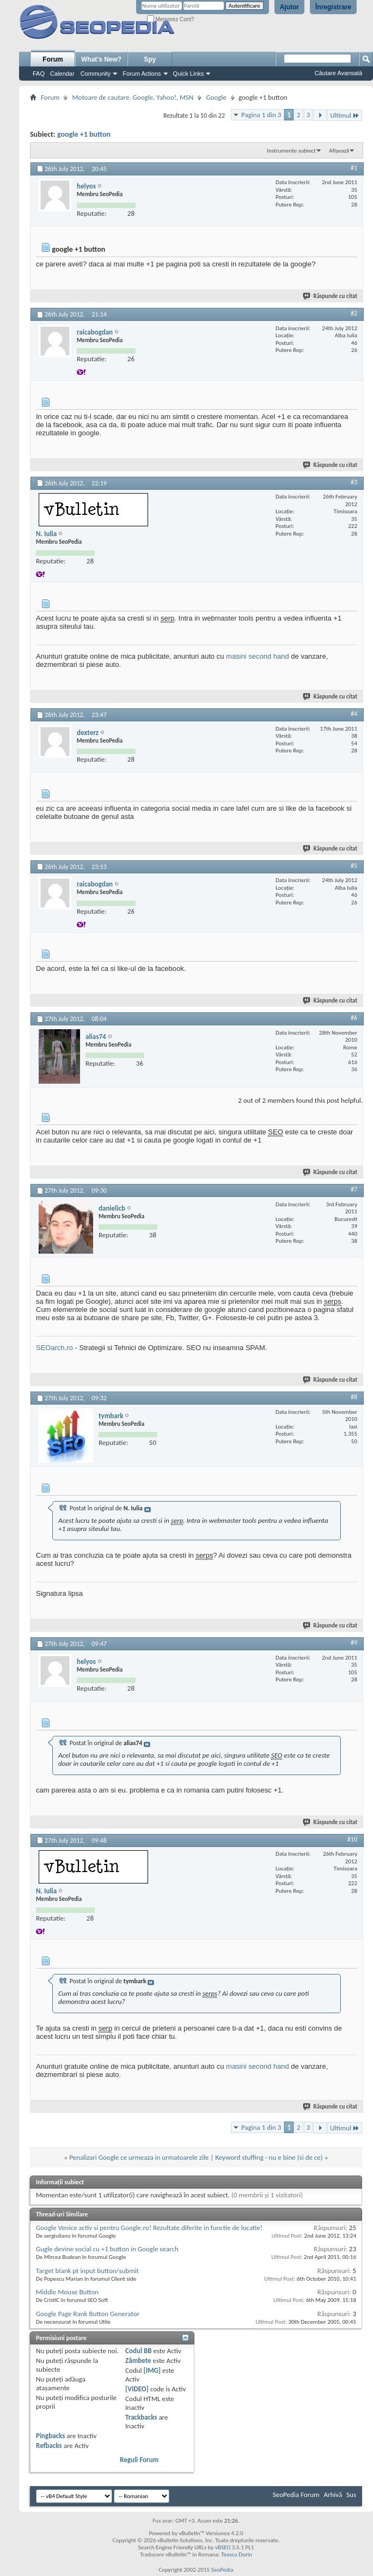 The height and width of the screenshot is (2576, 373). I want to click on Arhivă, so click(332, 2494).